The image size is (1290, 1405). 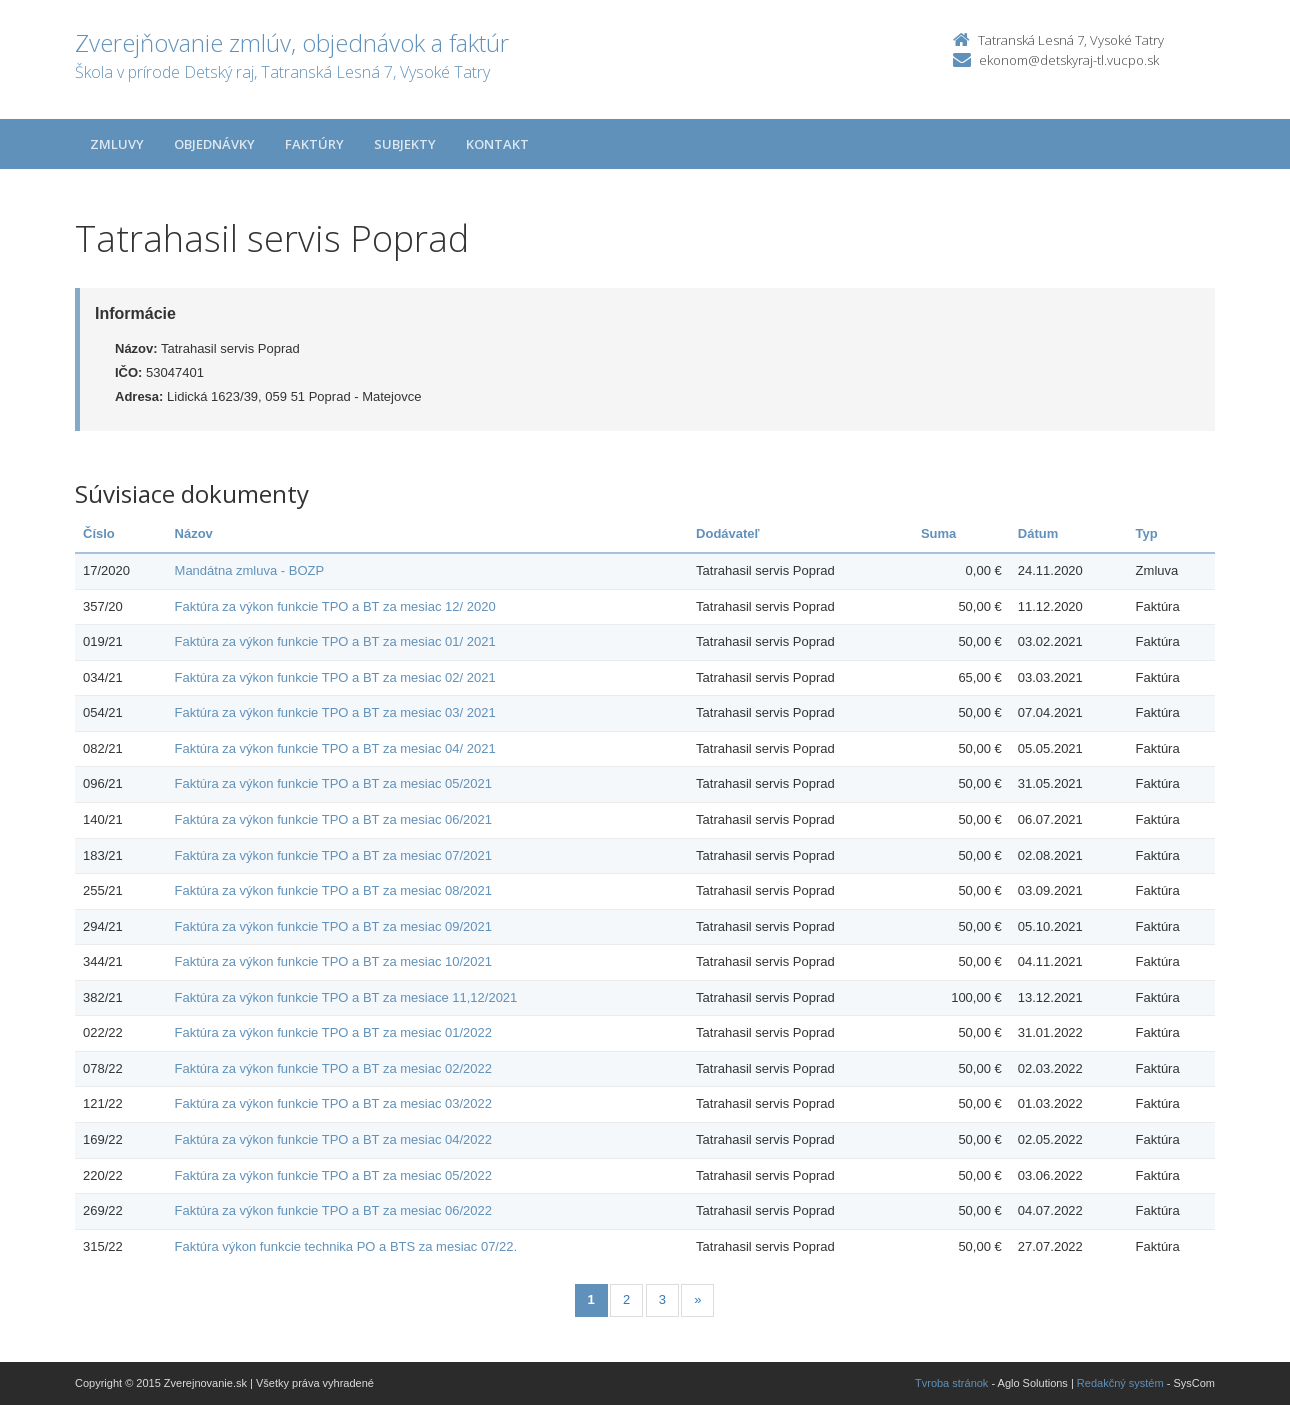 I want to click on Názov, so click(x=194, y=533).